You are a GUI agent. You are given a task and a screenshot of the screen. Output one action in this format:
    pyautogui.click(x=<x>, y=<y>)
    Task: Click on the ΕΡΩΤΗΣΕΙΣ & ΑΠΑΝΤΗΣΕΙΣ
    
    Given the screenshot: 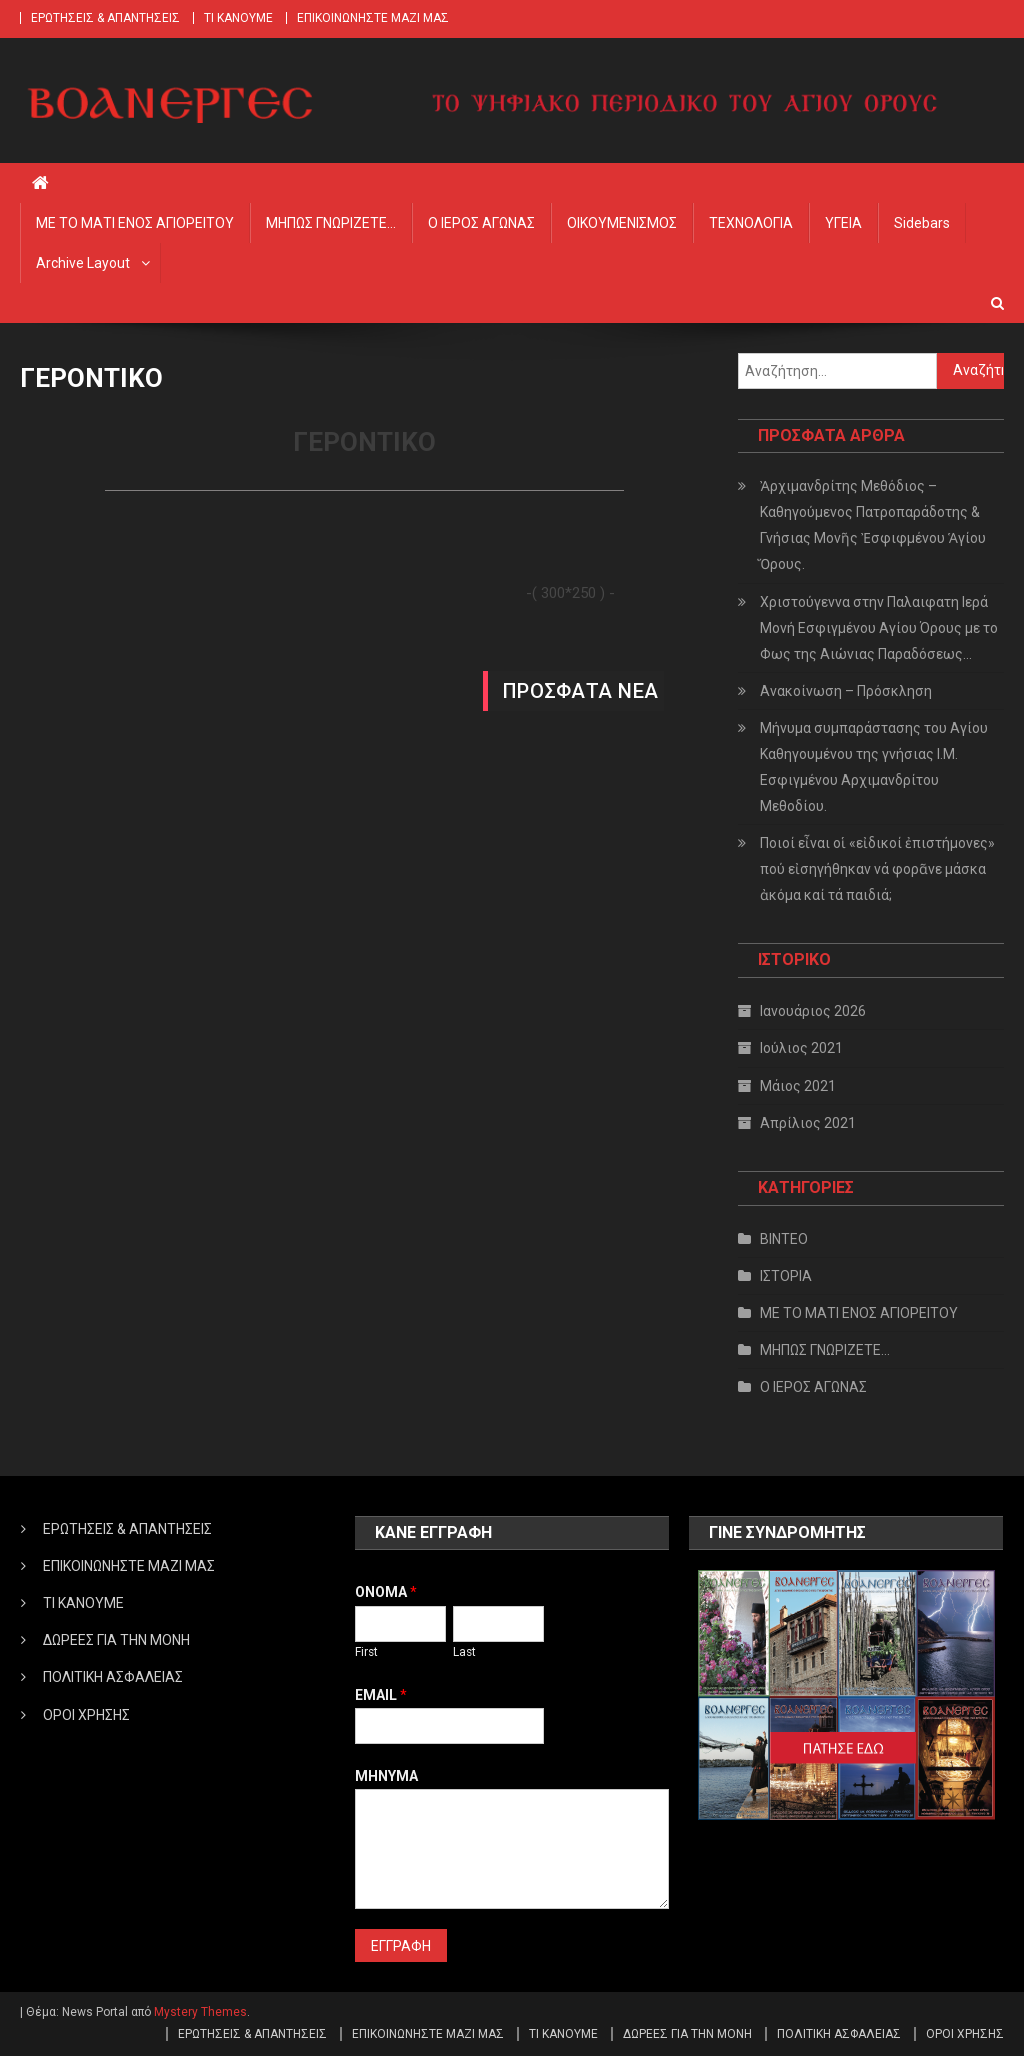 What is the action you would take?
    pyautogui.click(x=105, y=18)
    